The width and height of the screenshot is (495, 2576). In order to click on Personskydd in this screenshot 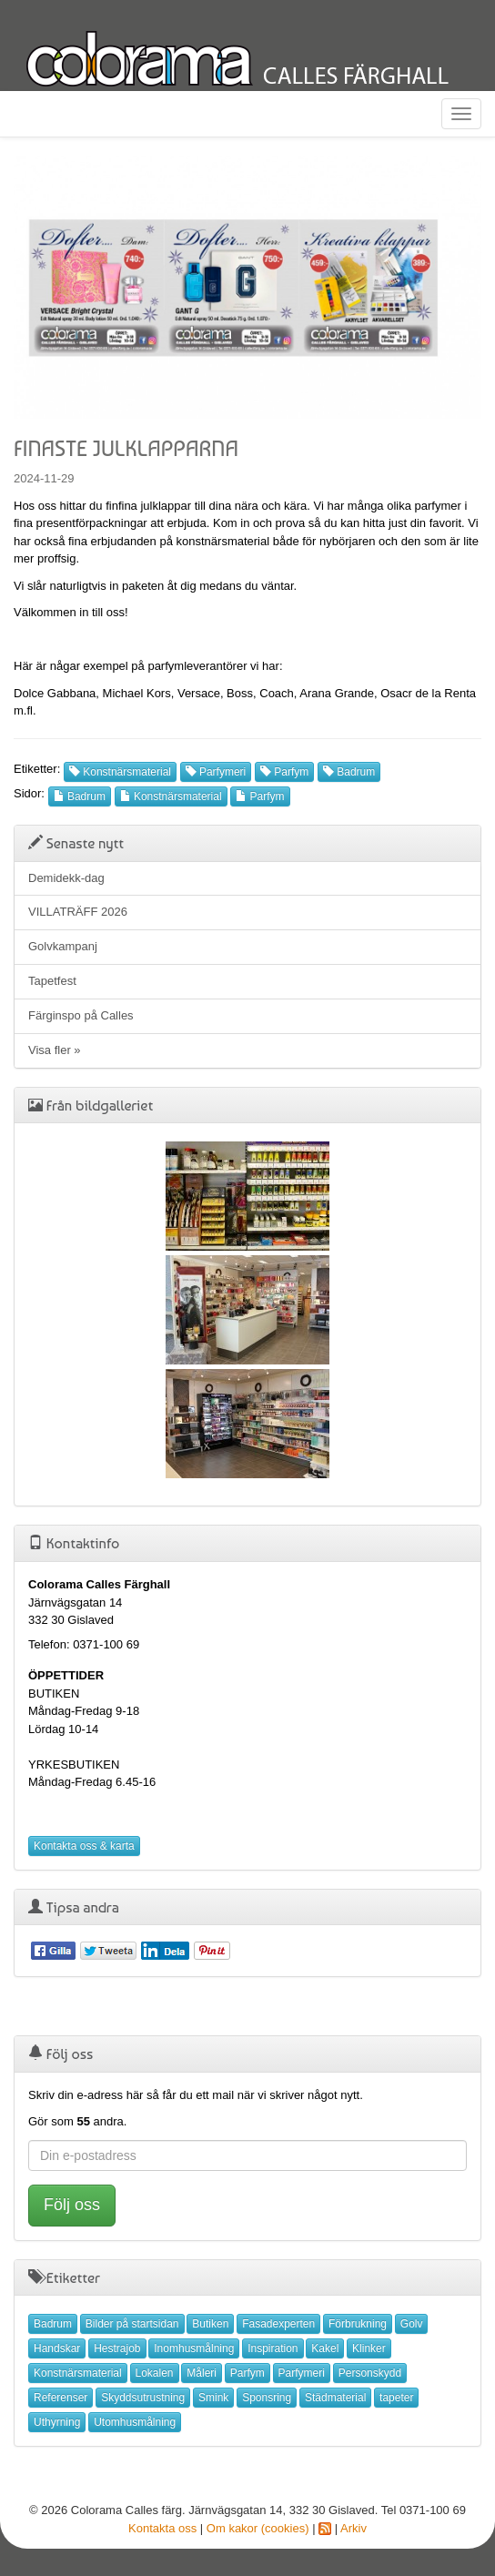, I will do `click(369, 2373)`.